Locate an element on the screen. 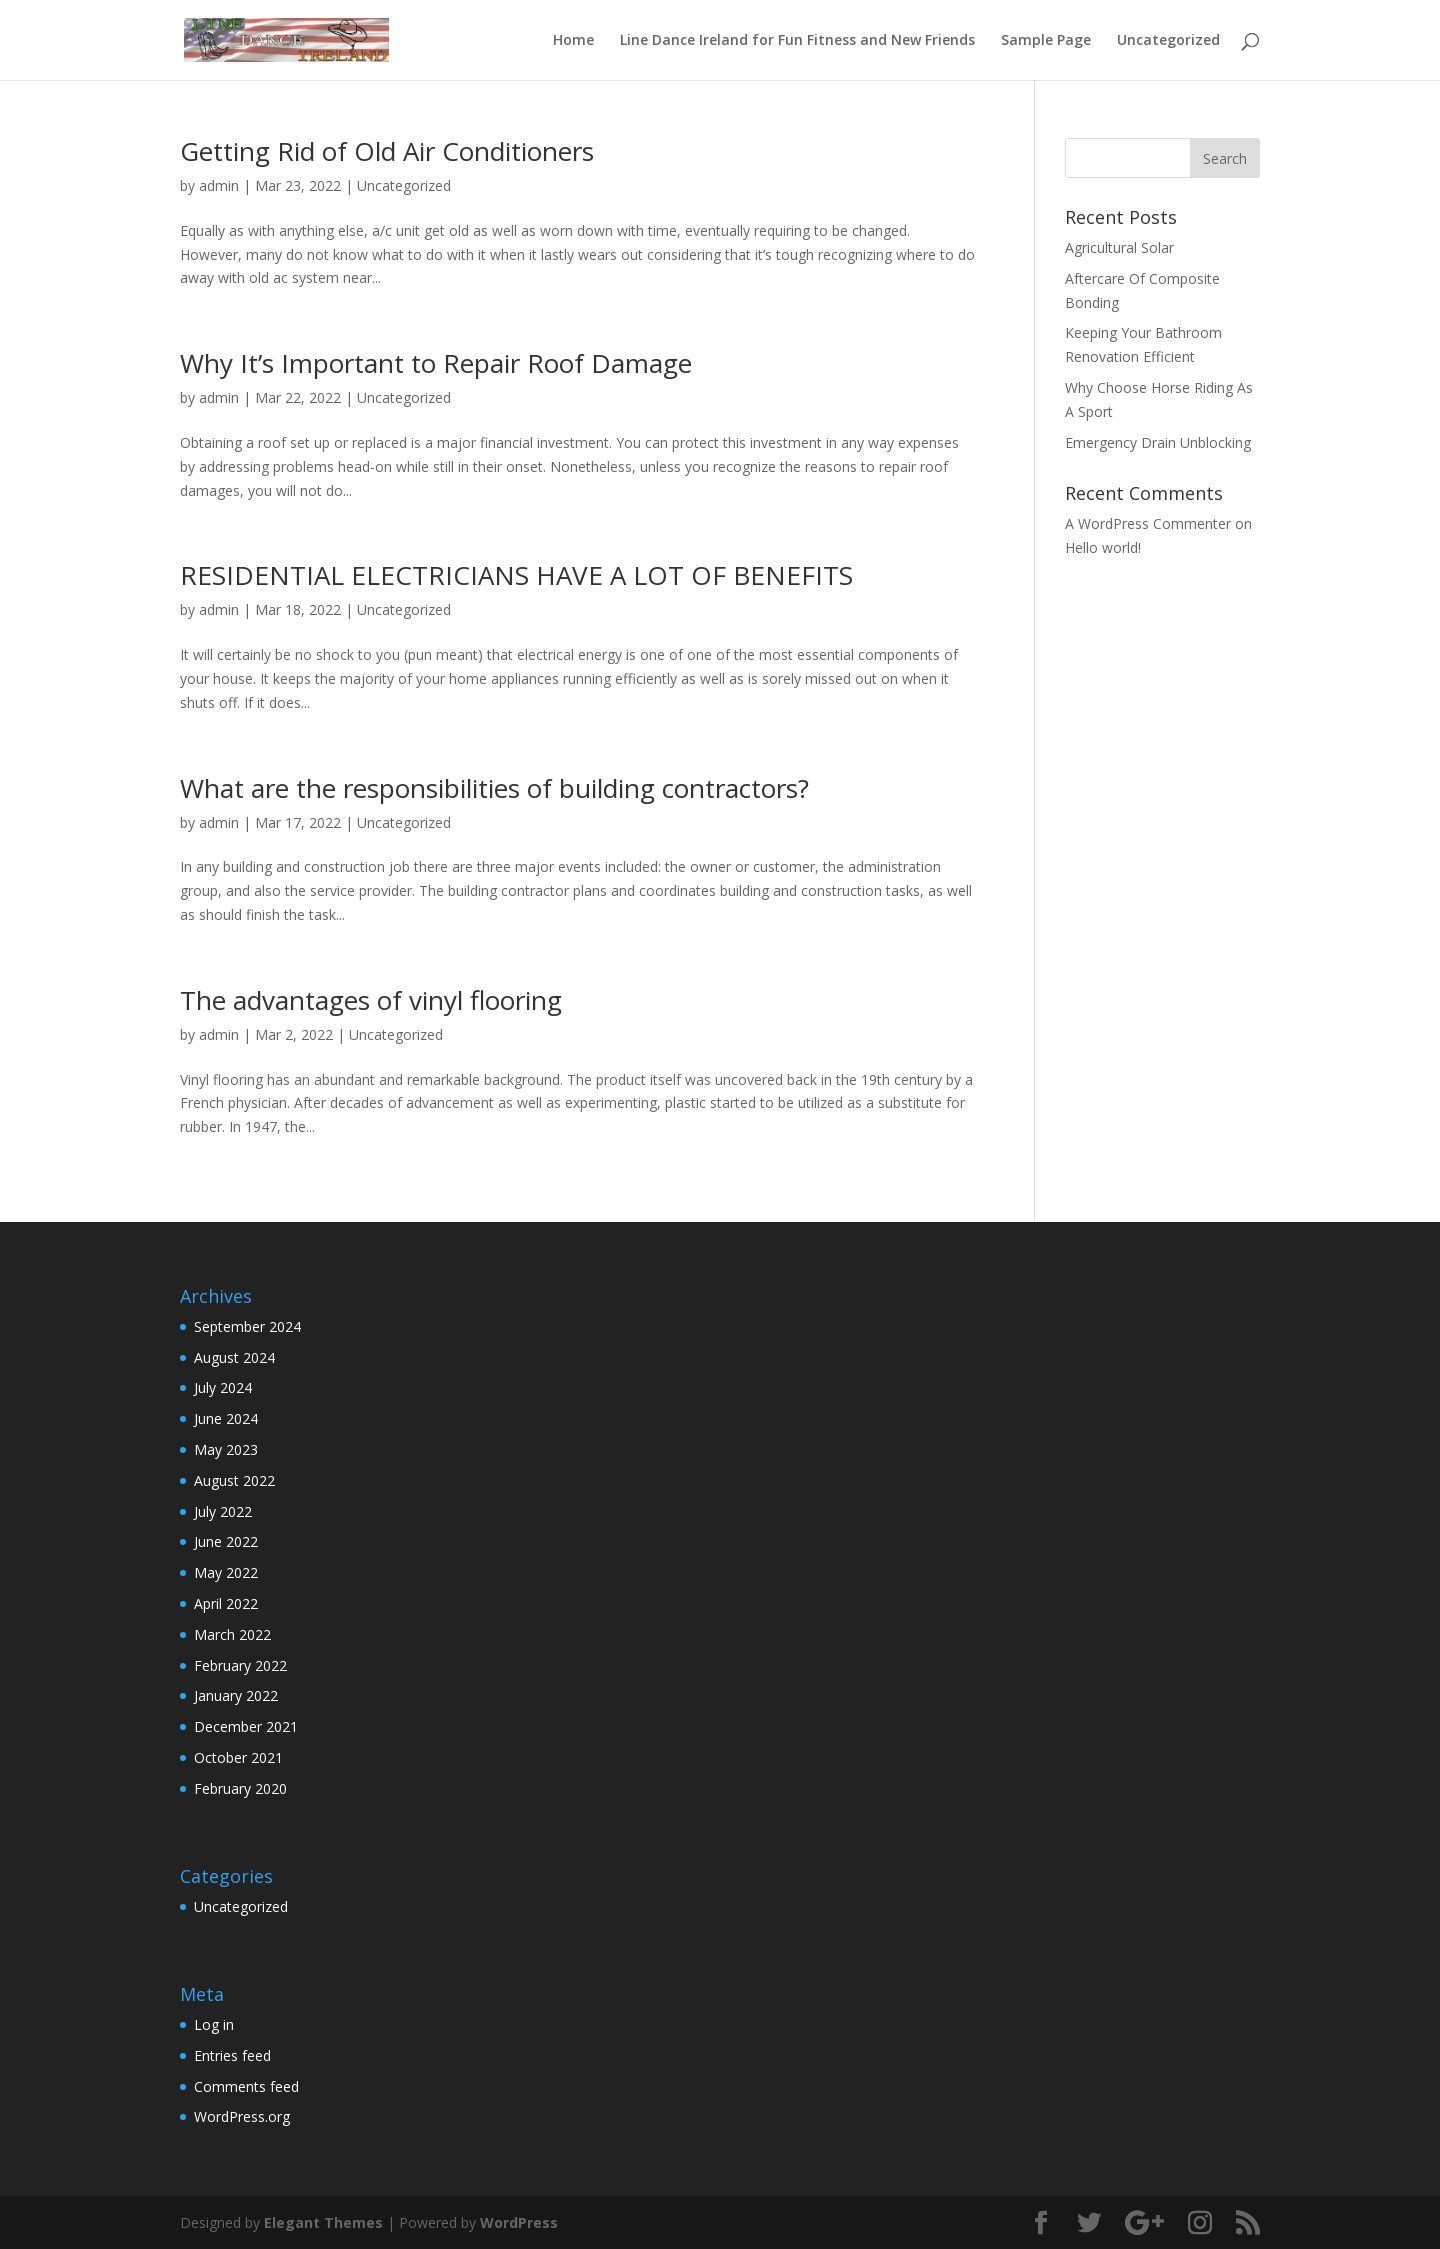 Image resolution: width=1440 pixels, height=2249 pixels. May 2023 is located at coordinates (226, 1449).